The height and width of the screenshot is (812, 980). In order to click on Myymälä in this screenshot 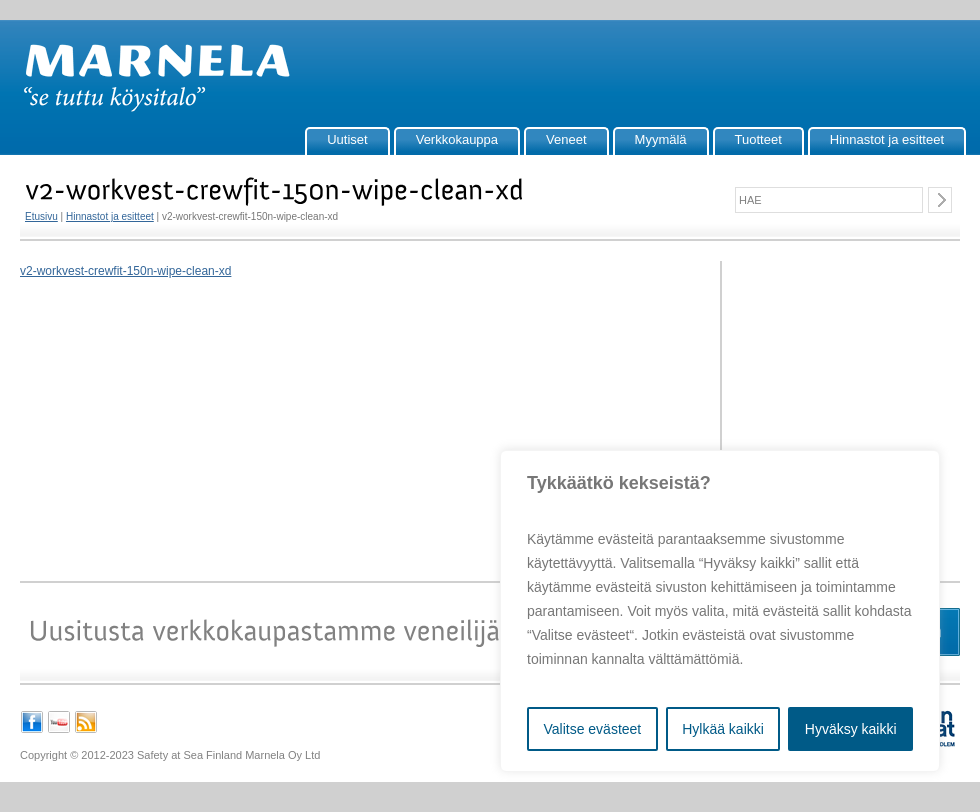, I will do `click(661, 139)`.